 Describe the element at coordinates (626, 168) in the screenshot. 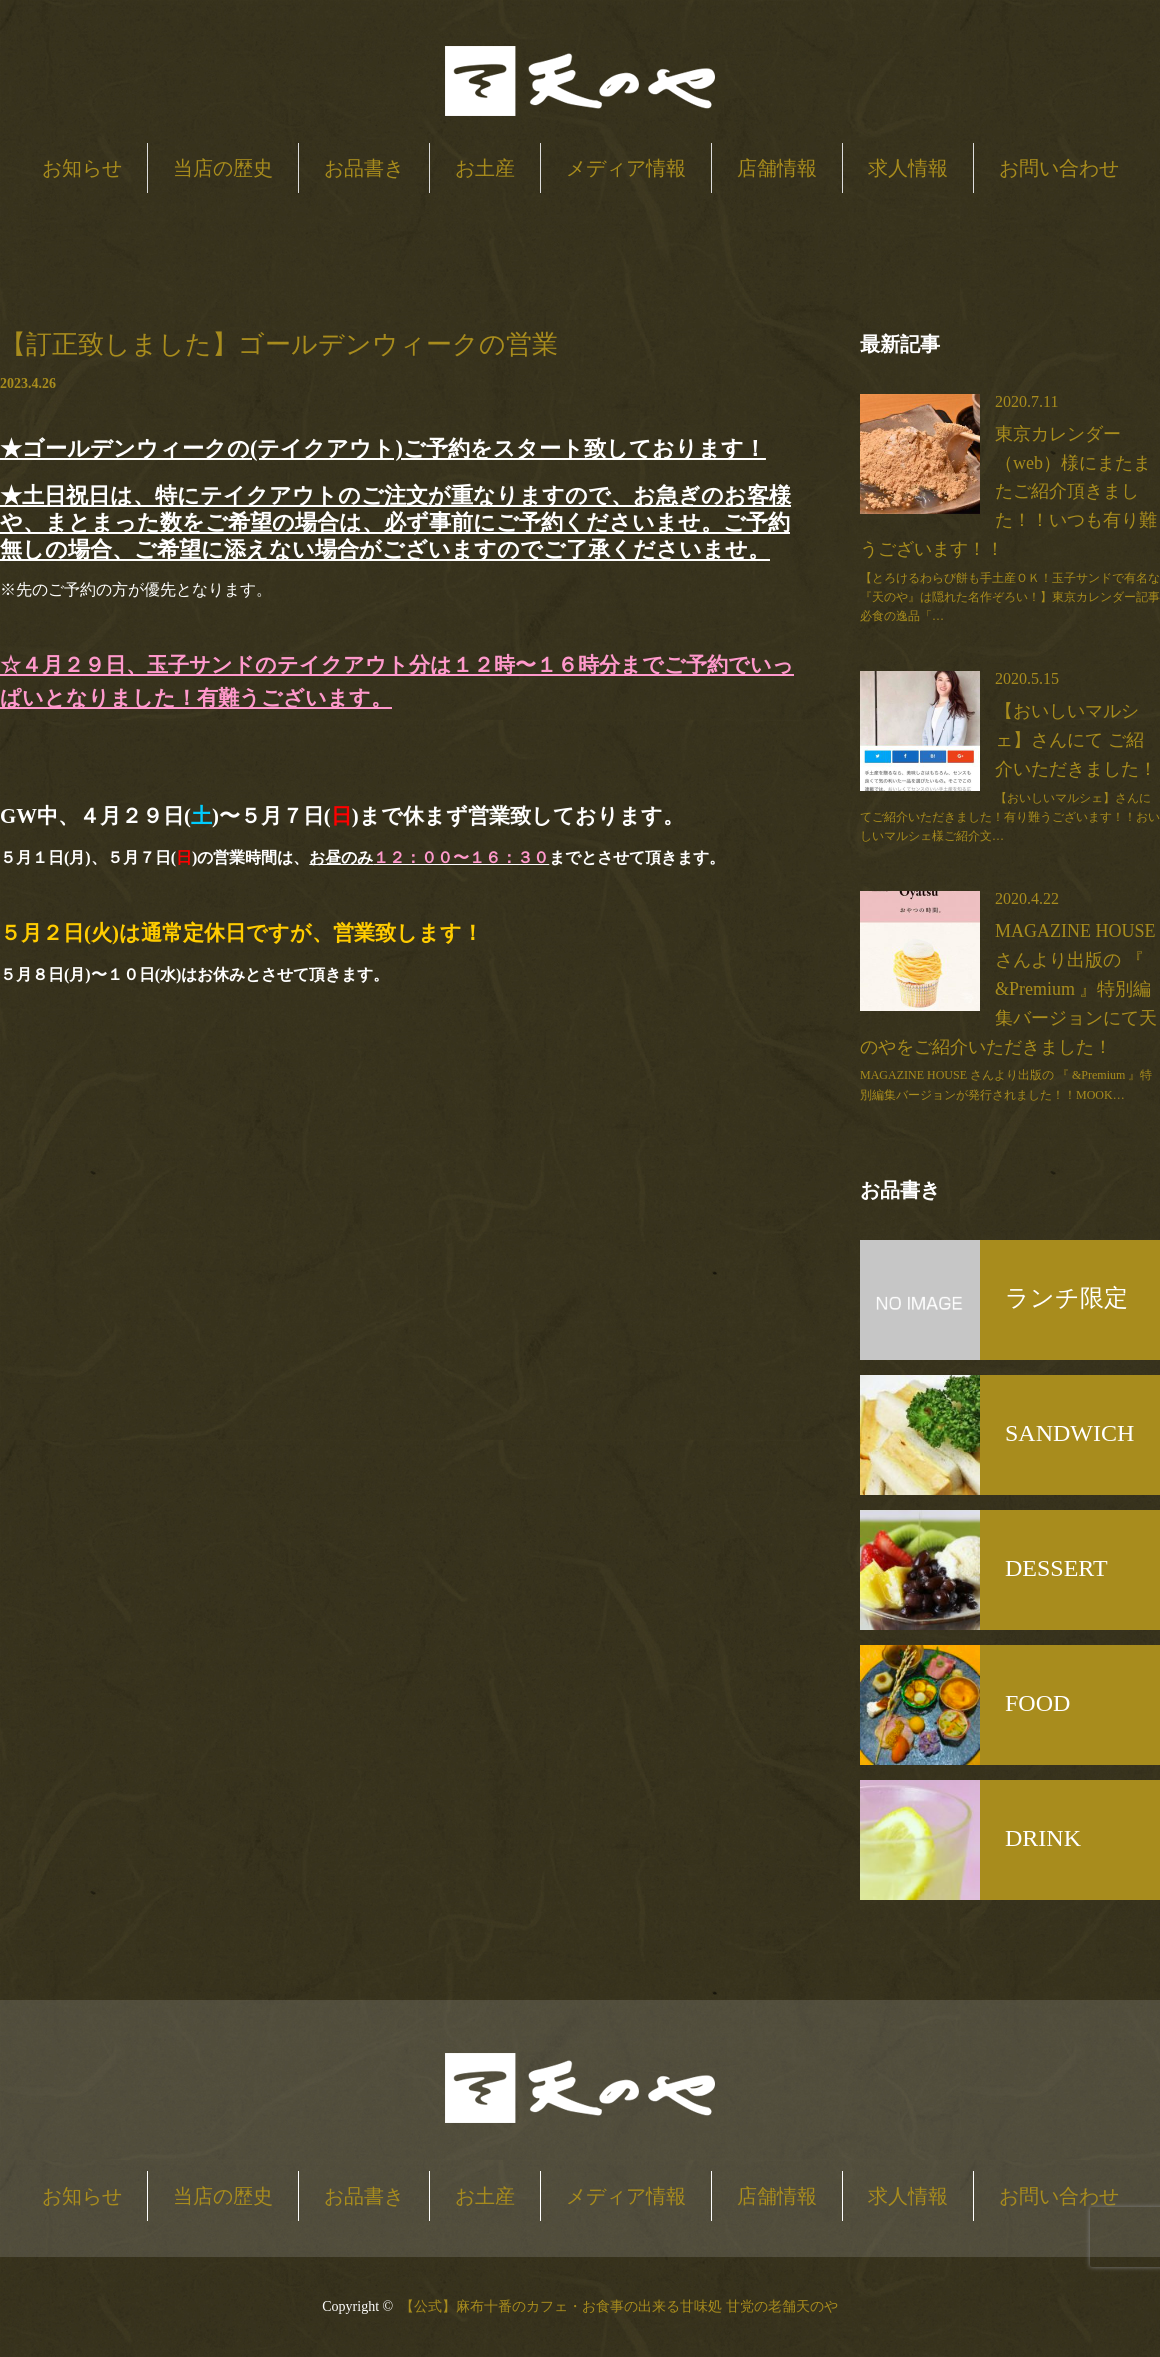

I see `メディア情報` at that location.